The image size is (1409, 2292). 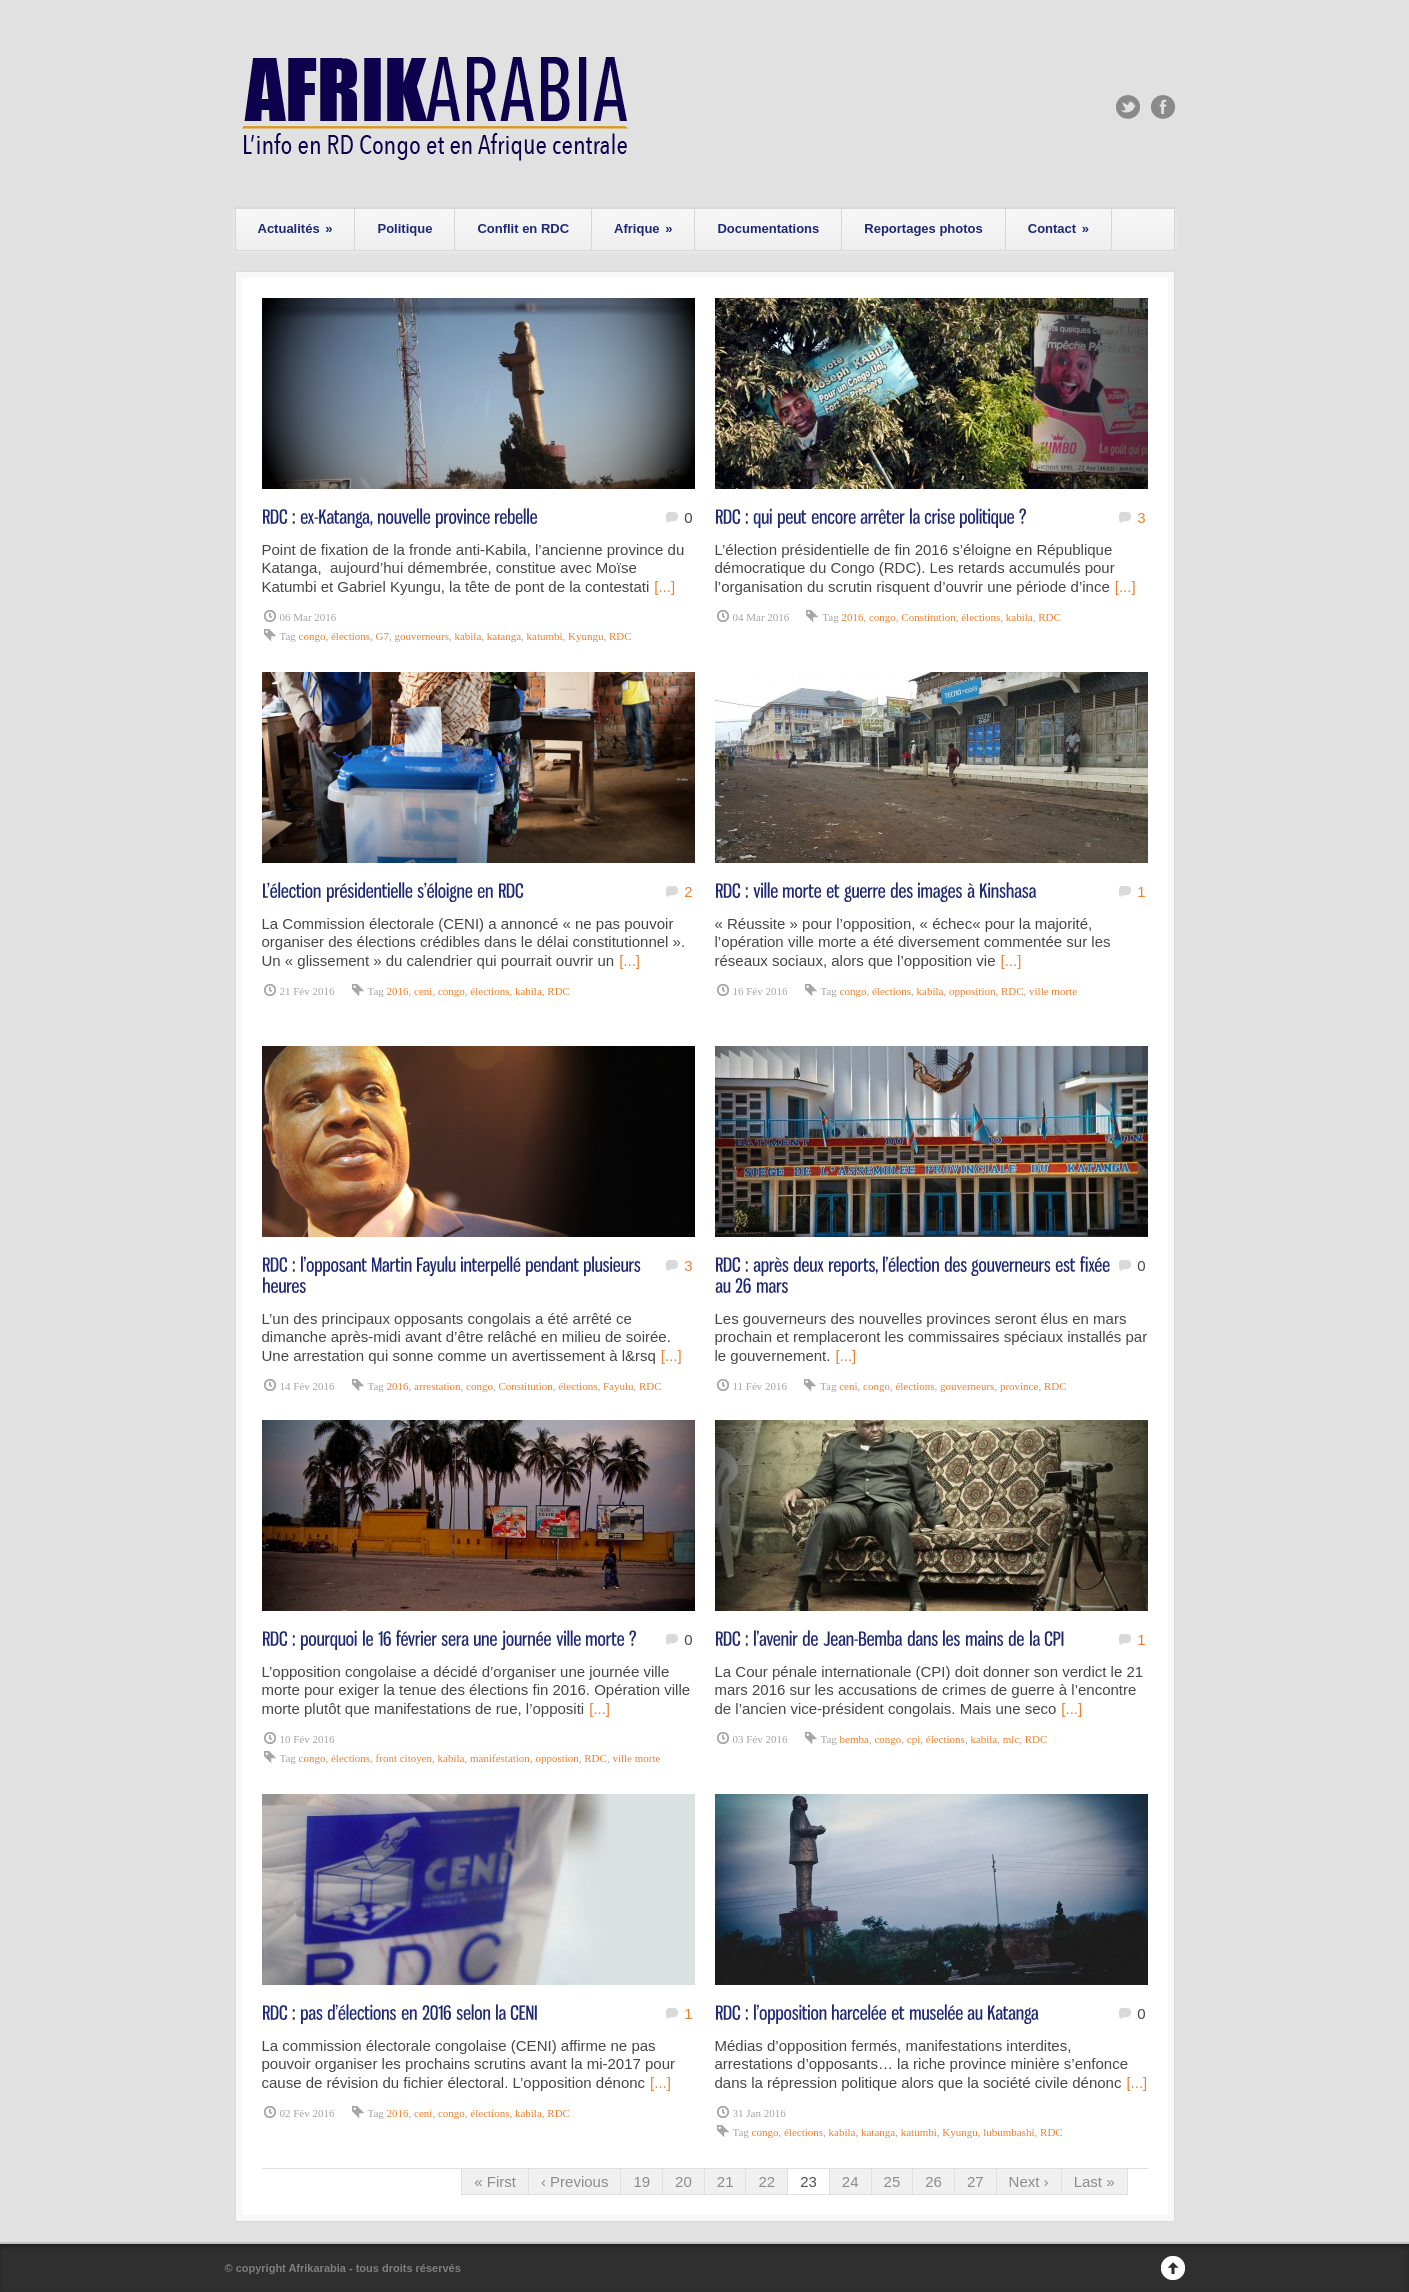 What do you see at coordinates (892, 2181) in the screenshot?
I see `25` at bounding box center [892, 2181].